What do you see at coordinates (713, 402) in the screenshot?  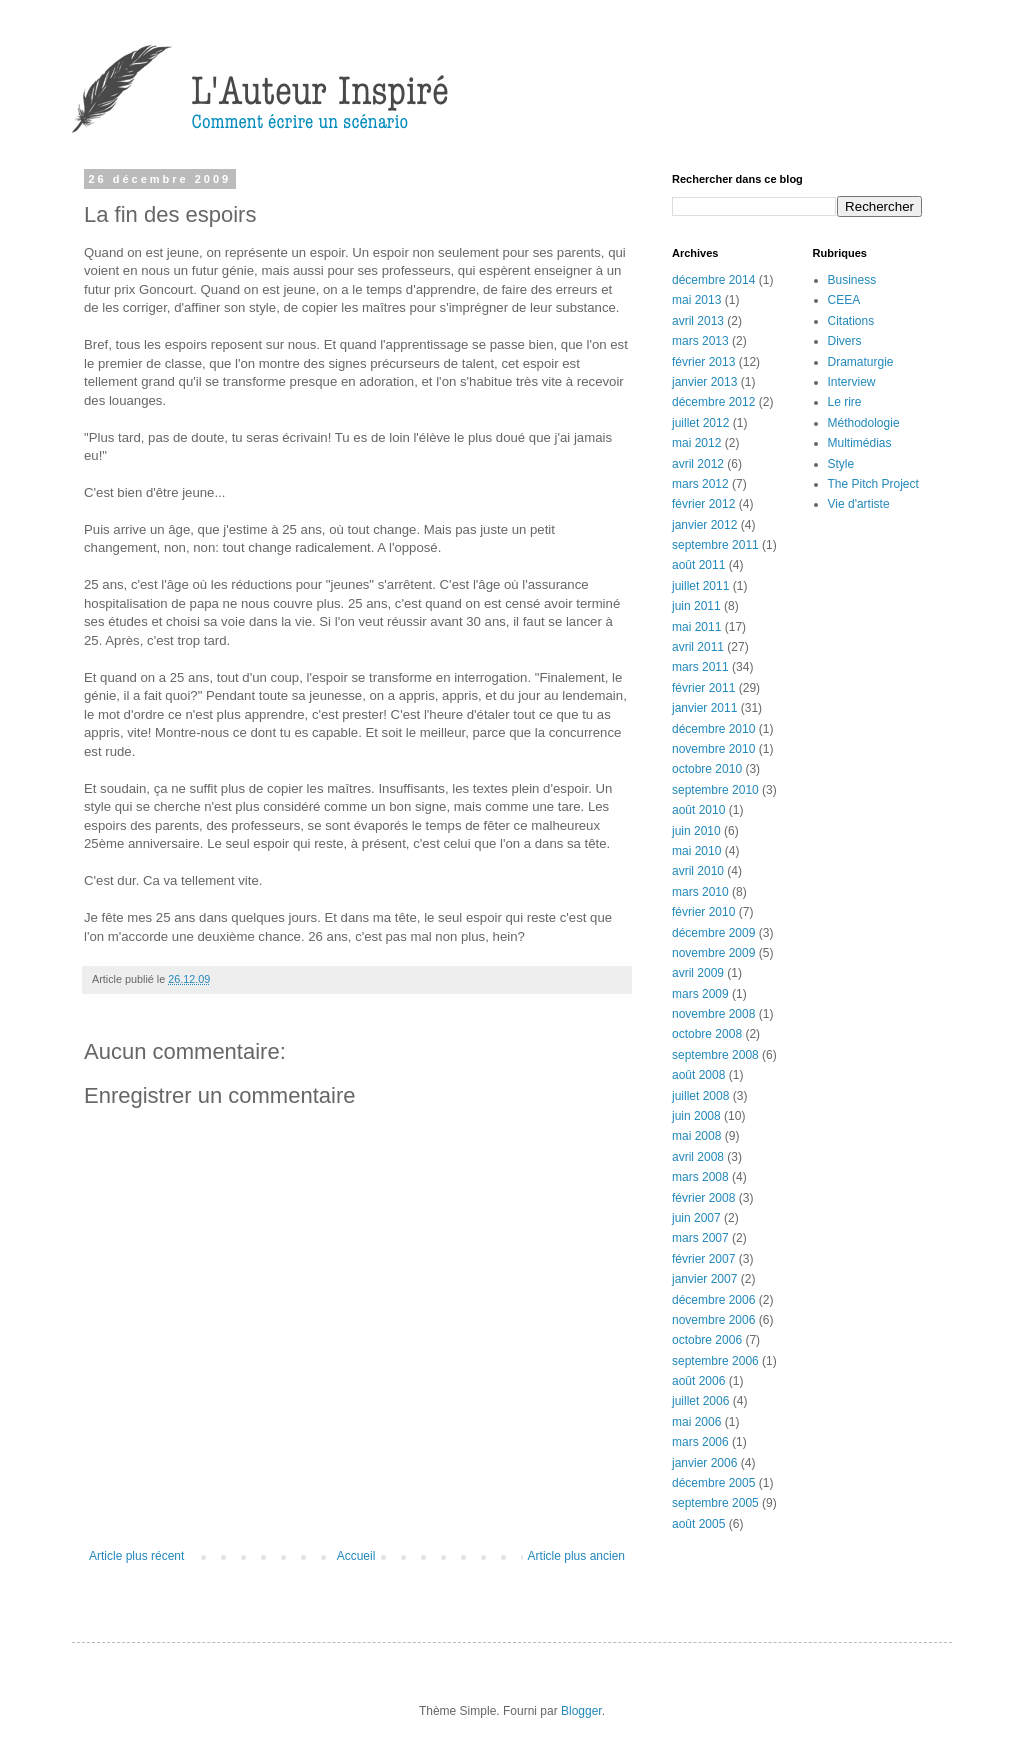 I see `décembre 2012` at bounding box center [713, 402].